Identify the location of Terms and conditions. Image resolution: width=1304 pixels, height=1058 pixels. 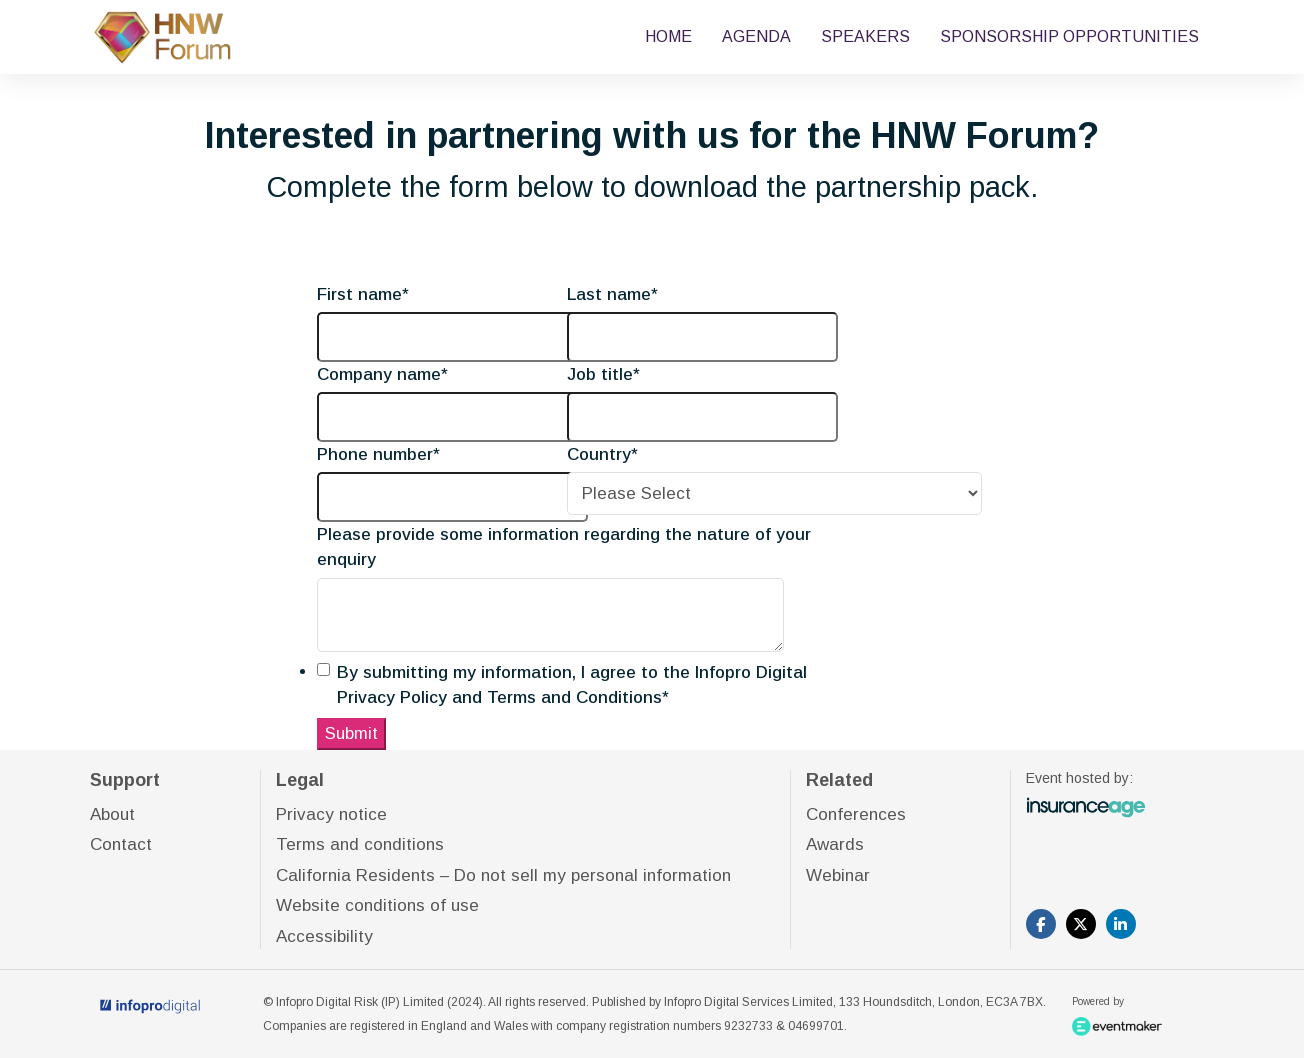
(360, 844).